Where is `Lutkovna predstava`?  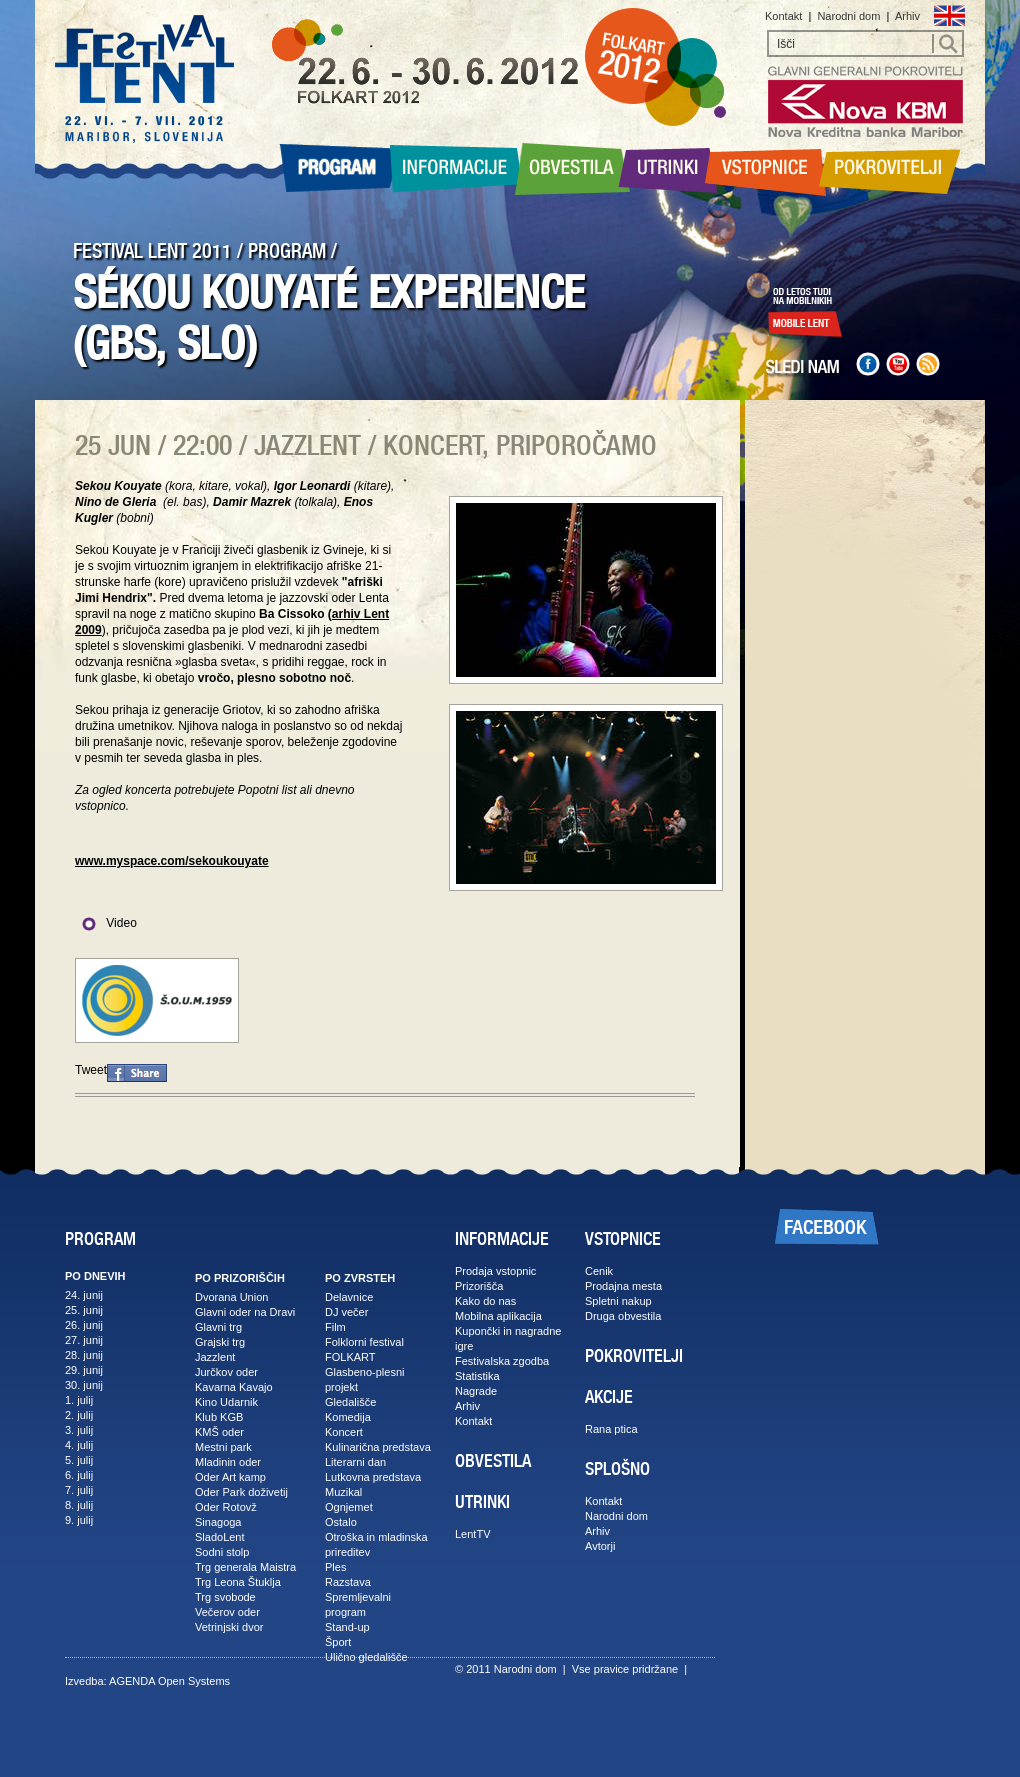 Lutkovna predstava is located at coordinates (373, 1477).